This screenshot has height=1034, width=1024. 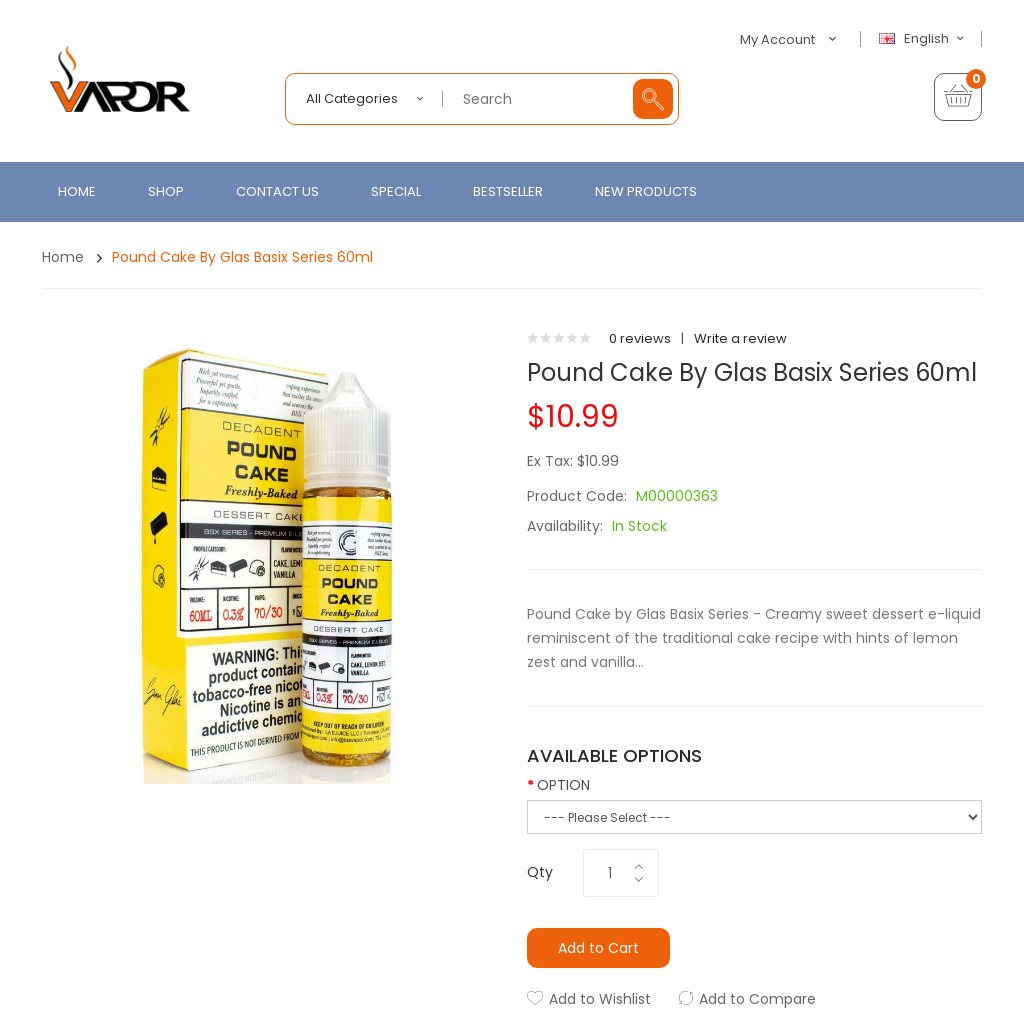 What do you see at coordinates (924, 39) in the screenshot?
I see `English` at bounding box center [924, 39].